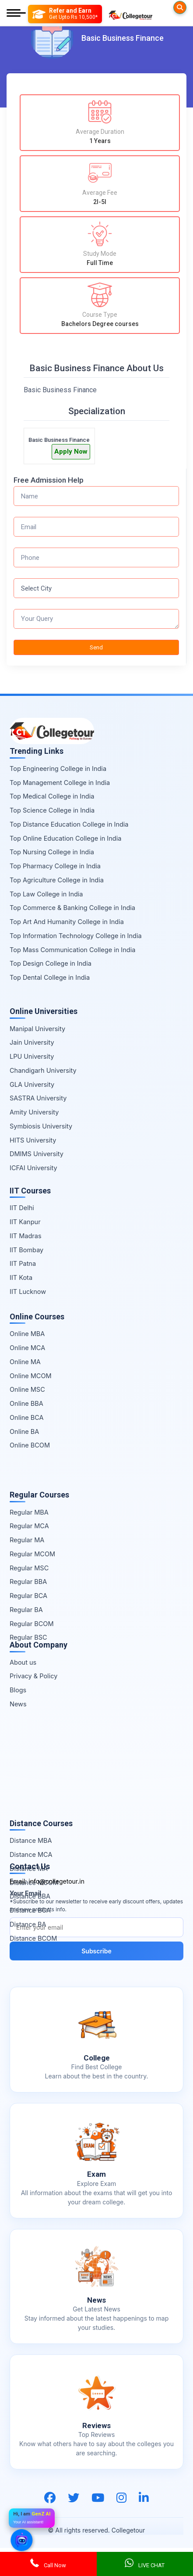  What do you see at coordinates (41, 1126) in the screenshot?
I see `Symbiosis University` at bounding box center [41, 1126].